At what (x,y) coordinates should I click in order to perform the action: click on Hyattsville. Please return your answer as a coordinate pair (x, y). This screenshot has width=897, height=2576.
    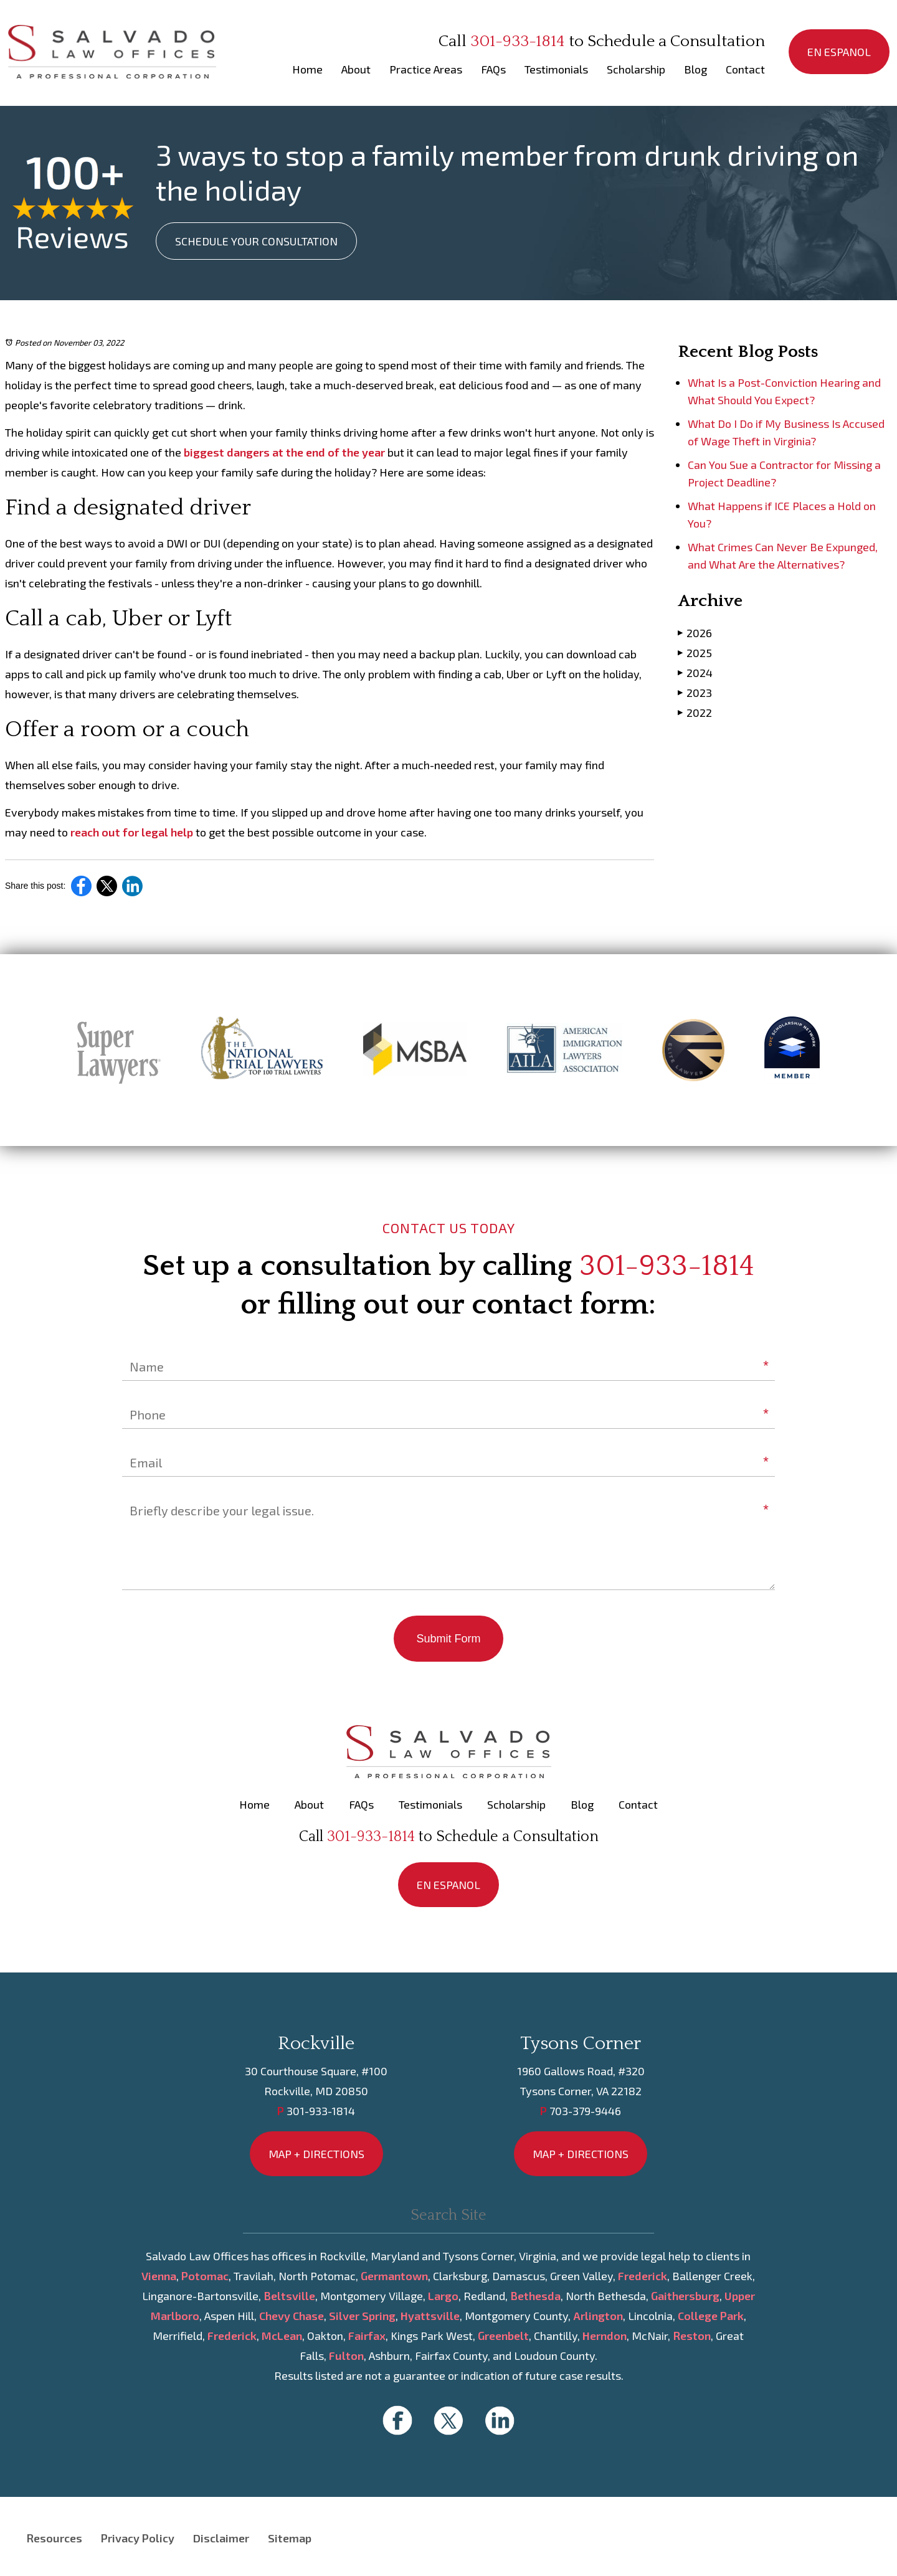
    Looking at the image, I should click on (430, 2316).